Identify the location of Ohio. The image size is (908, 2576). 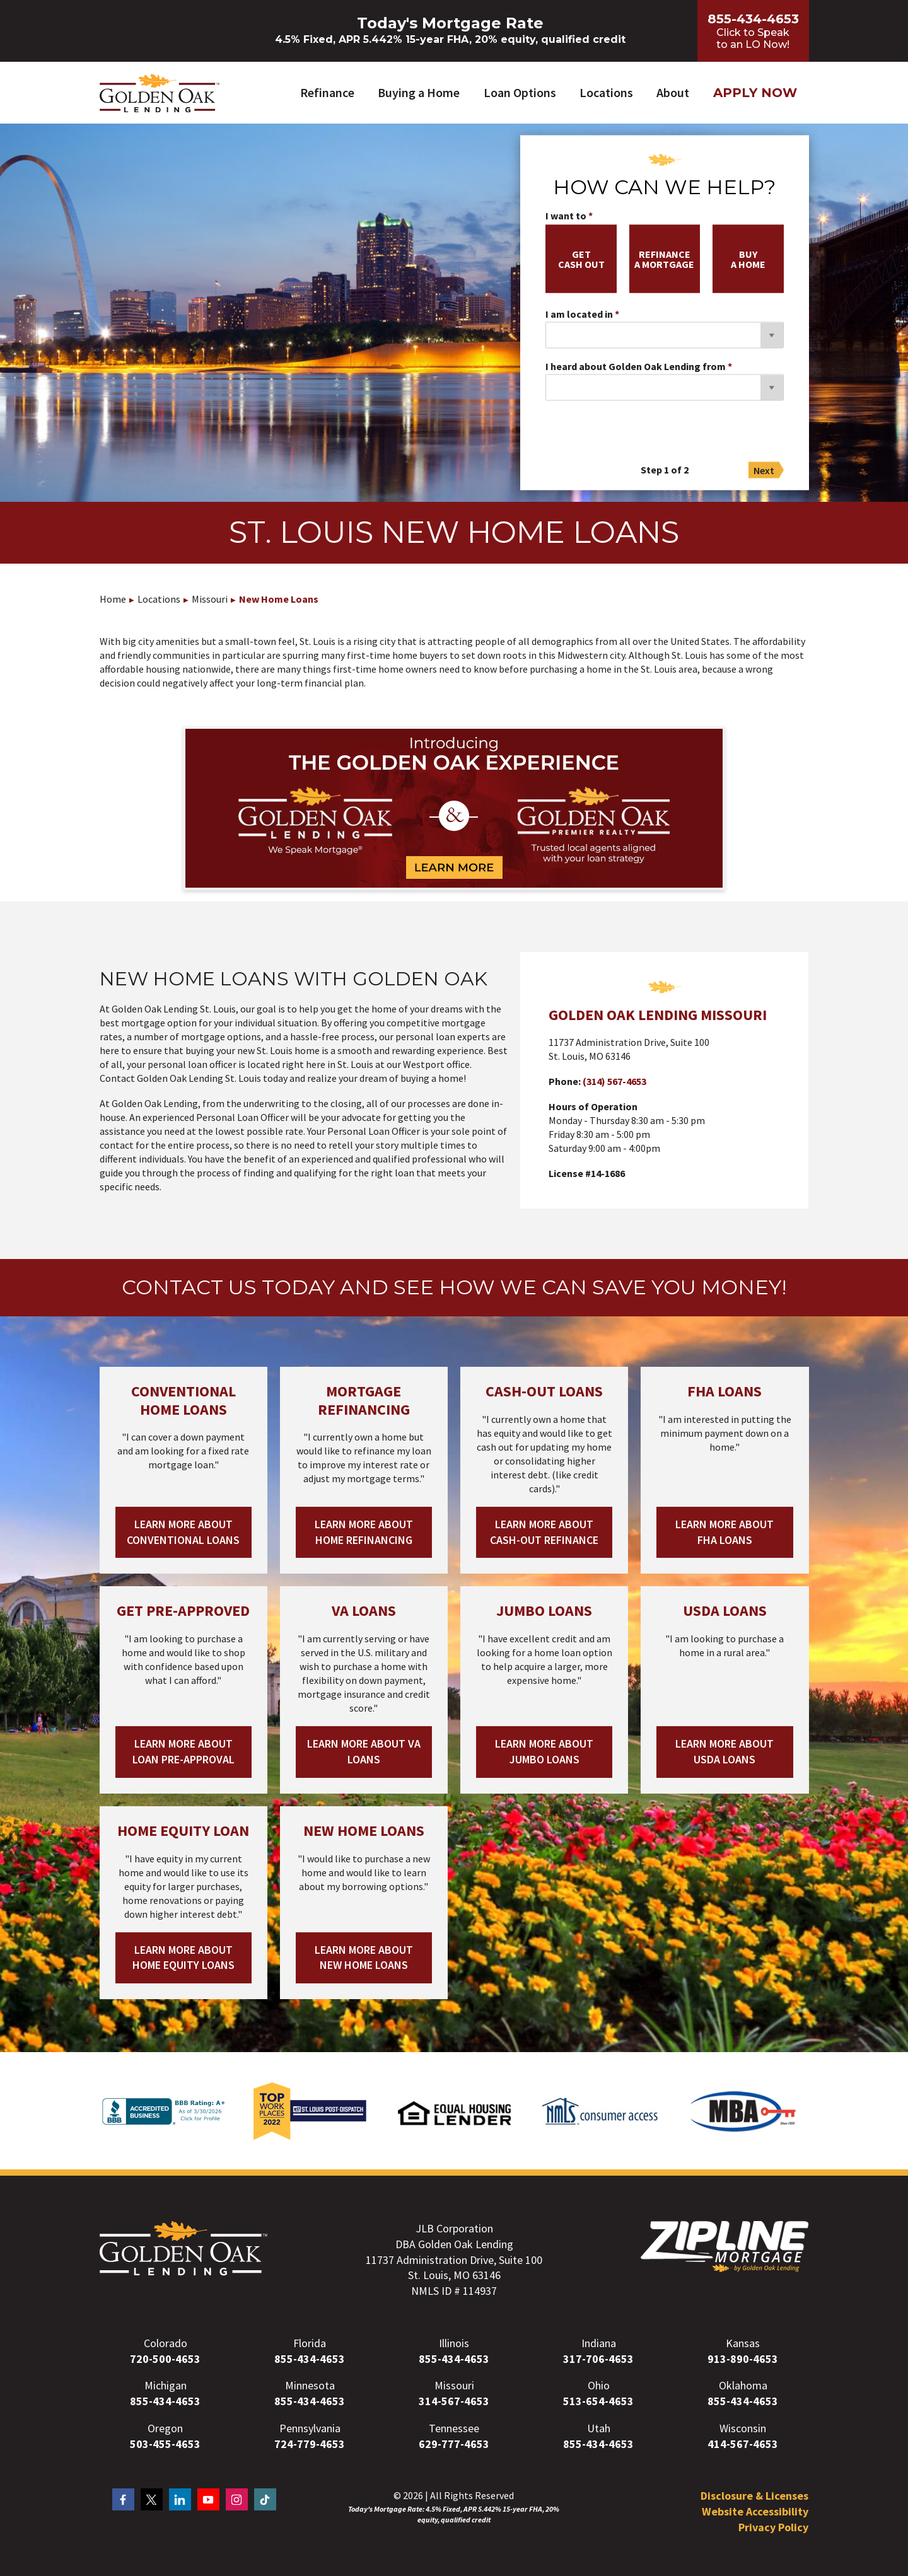
(599, 2386).